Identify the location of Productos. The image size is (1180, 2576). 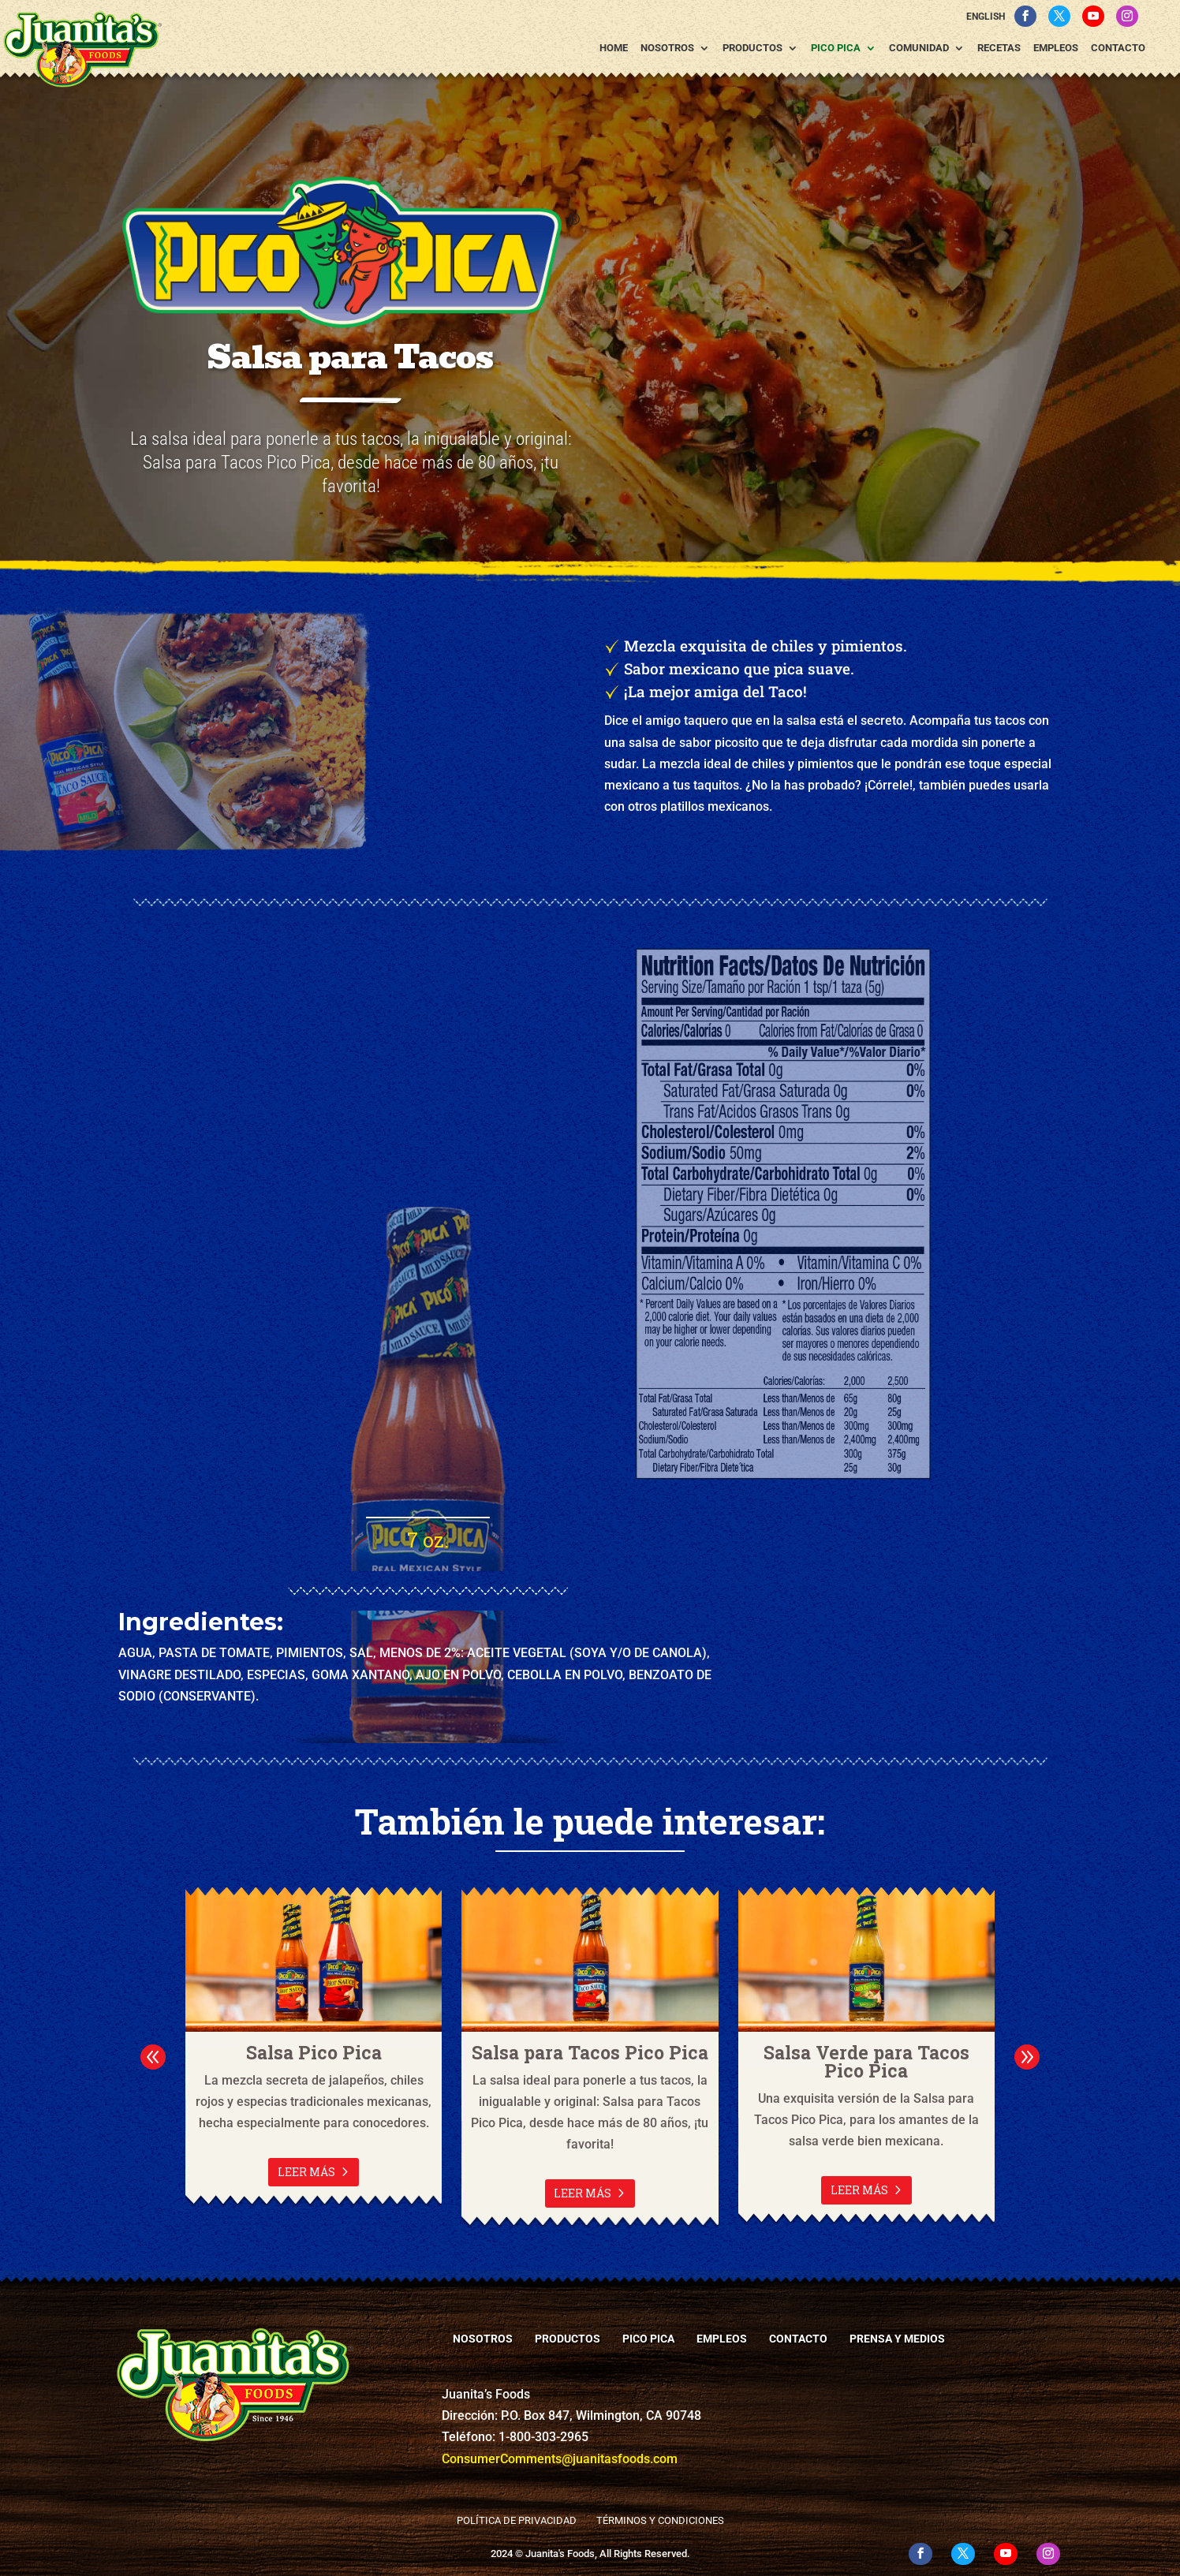
(752, 48).